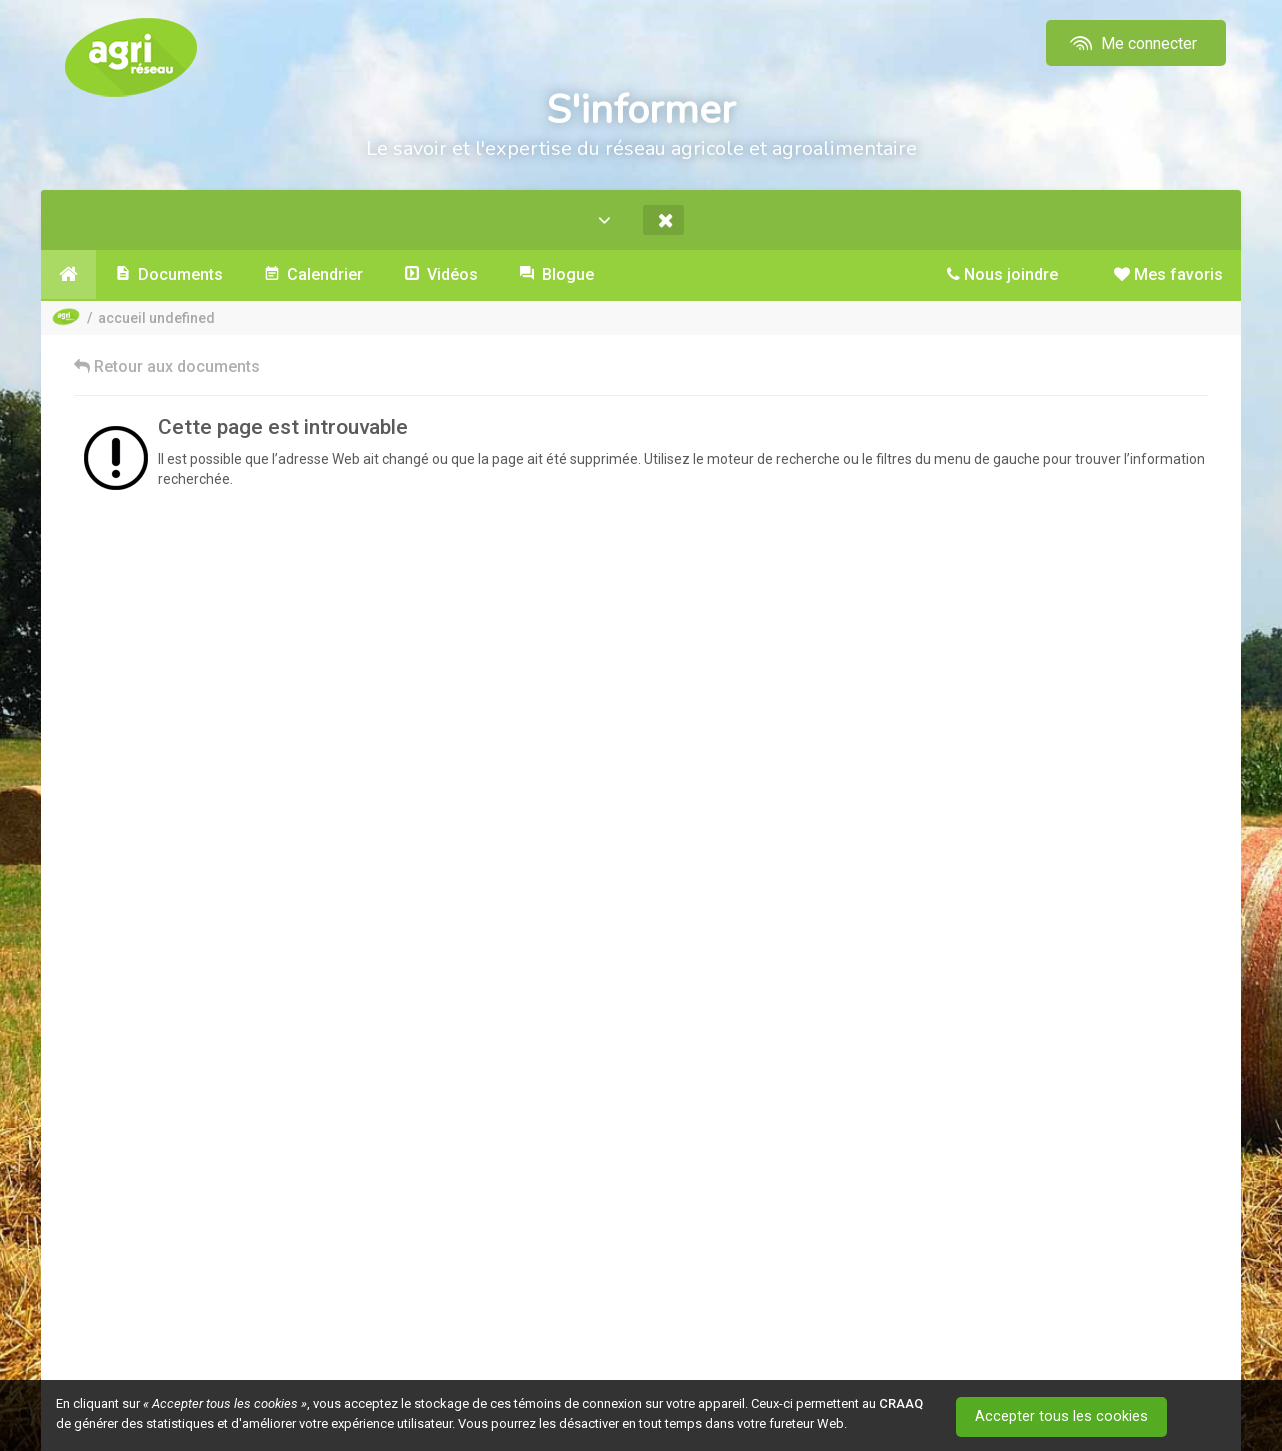 The image size is (1282, 1451). I want to click on CRAAQ, so click(901, 1403).